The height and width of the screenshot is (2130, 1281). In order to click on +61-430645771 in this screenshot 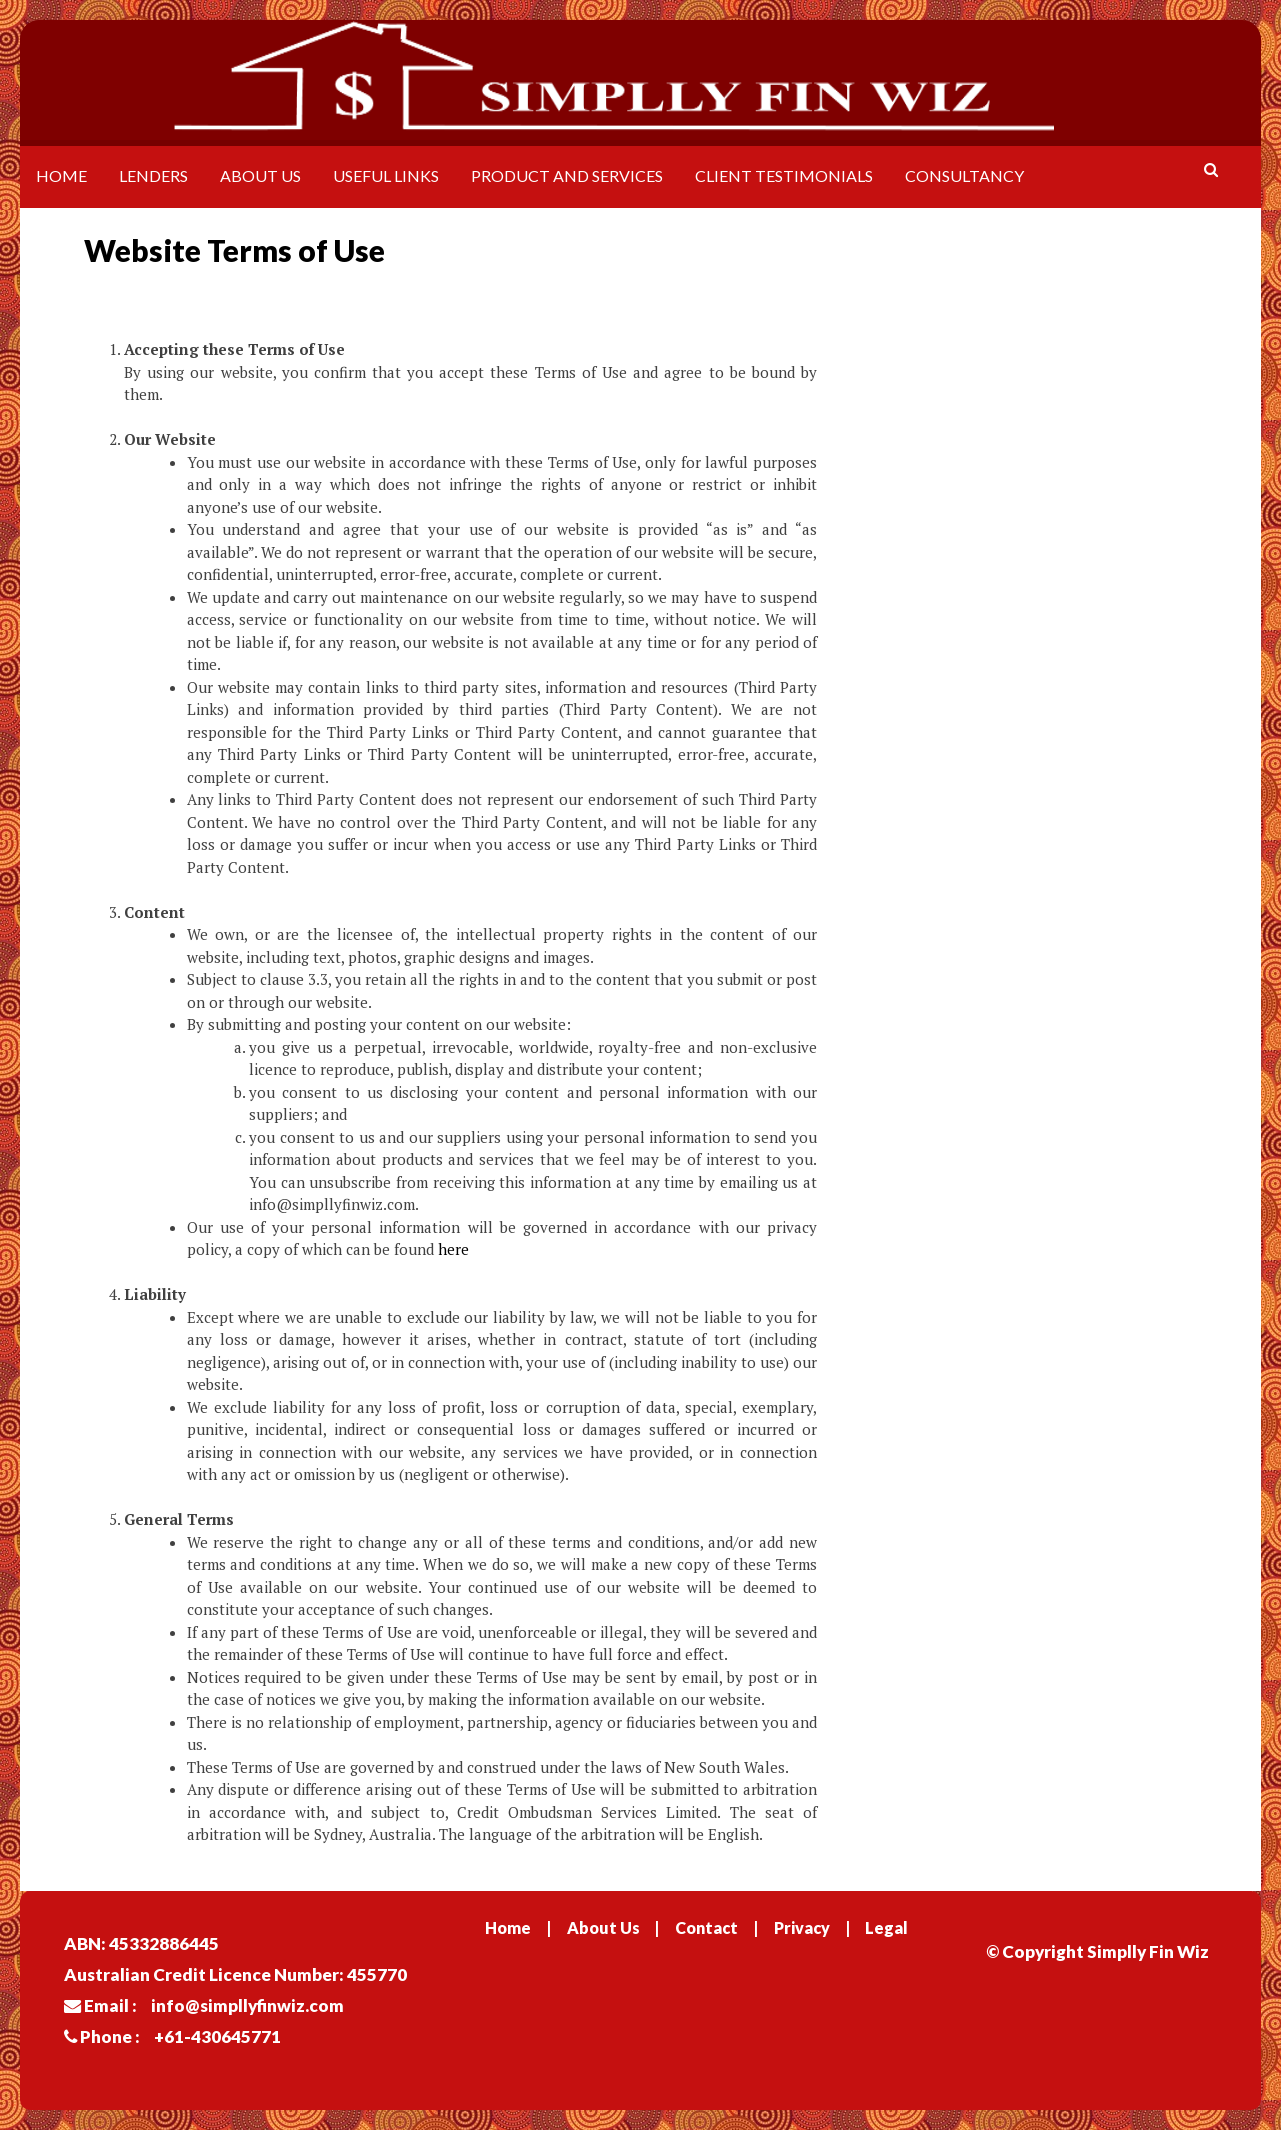, I will do `click(217, 2036)`.